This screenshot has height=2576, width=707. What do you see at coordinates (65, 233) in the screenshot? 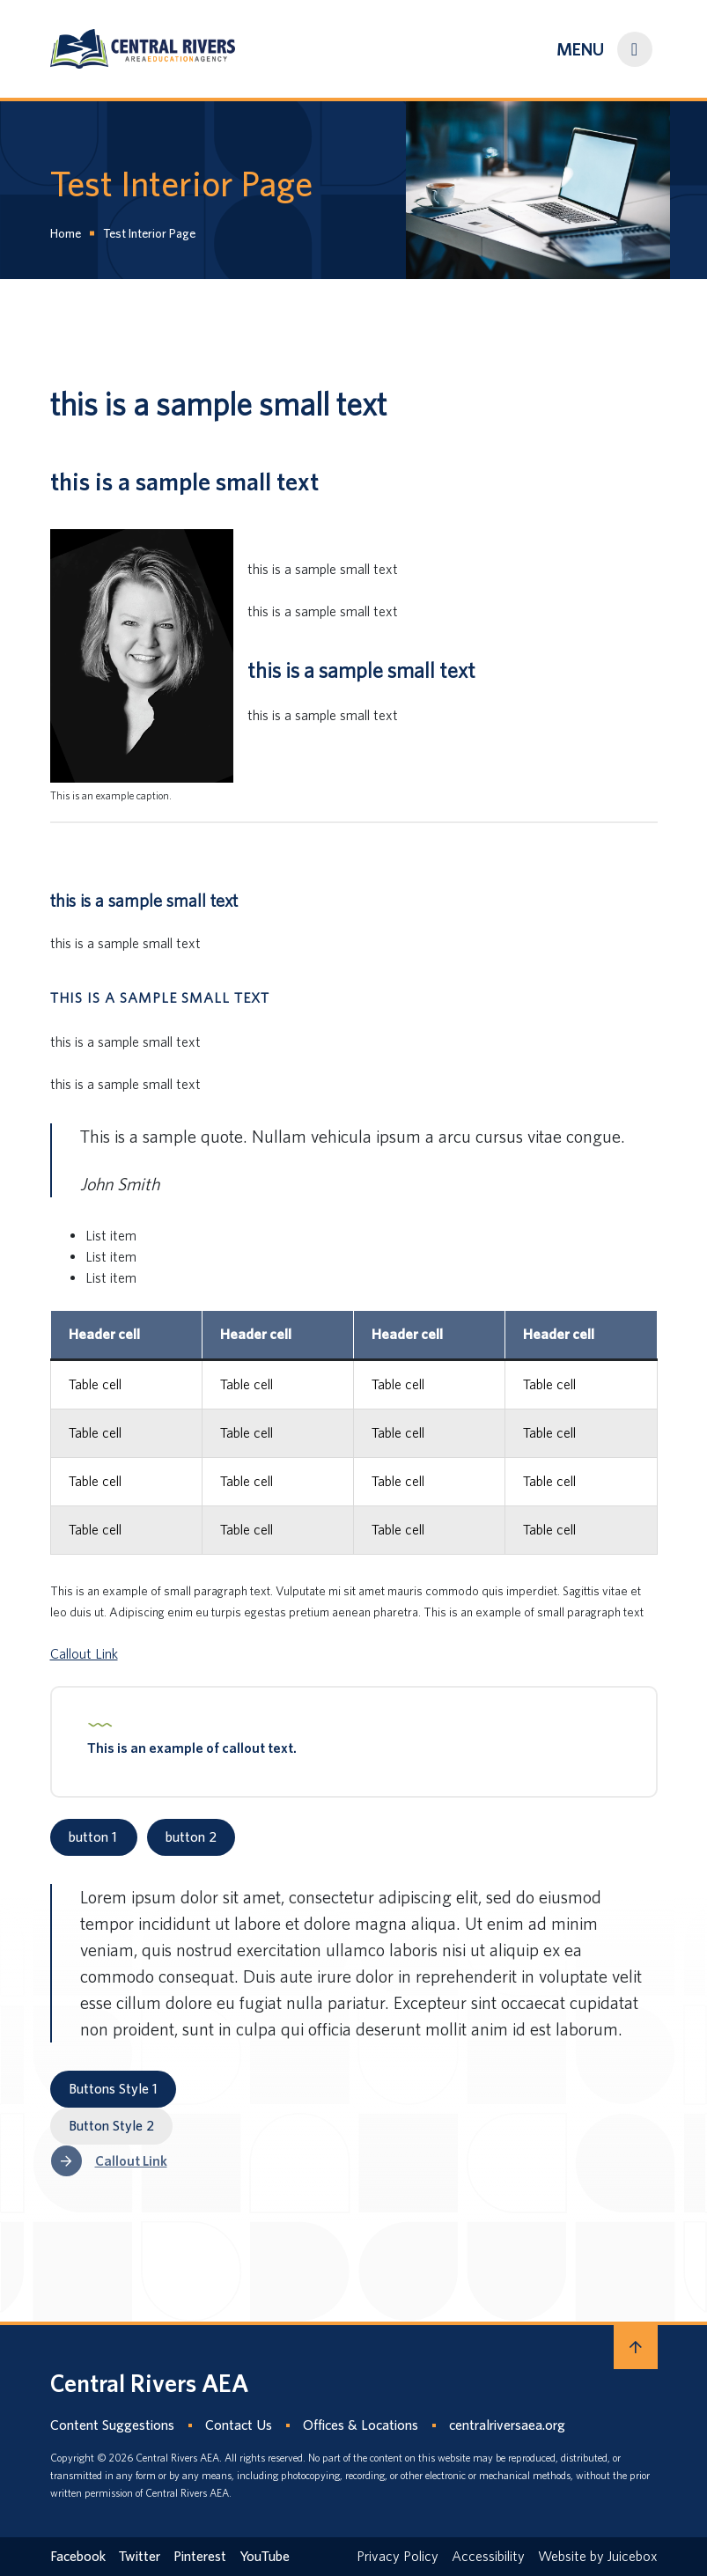
I see `Home` at bounding box center [65, 233].